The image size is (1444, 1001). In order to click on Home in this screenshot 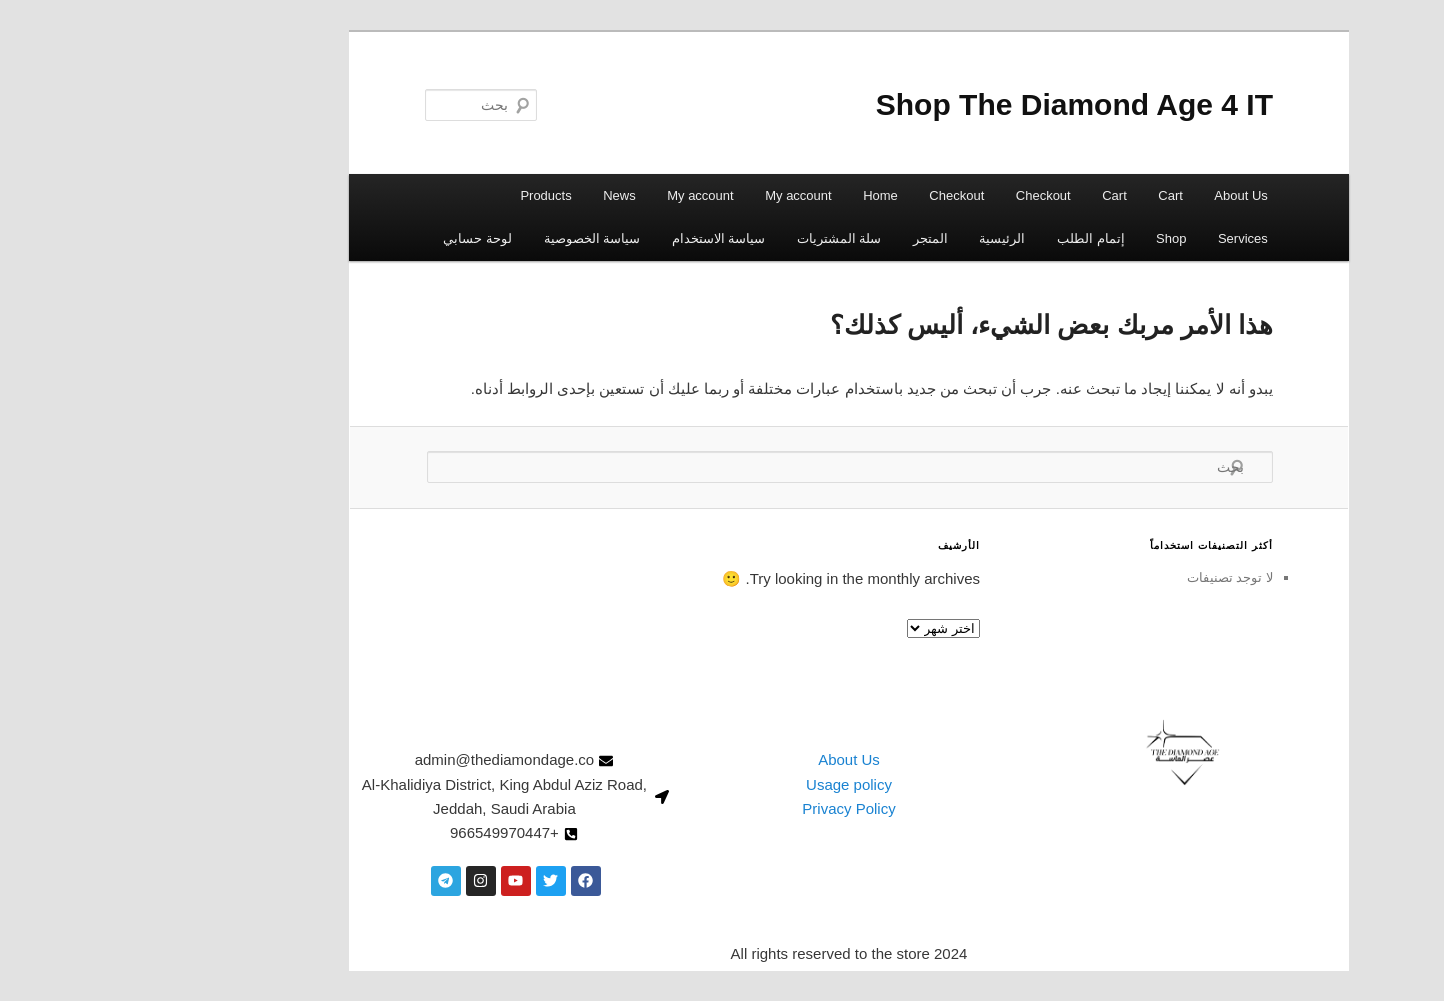, I will do `click(753, 195)`.